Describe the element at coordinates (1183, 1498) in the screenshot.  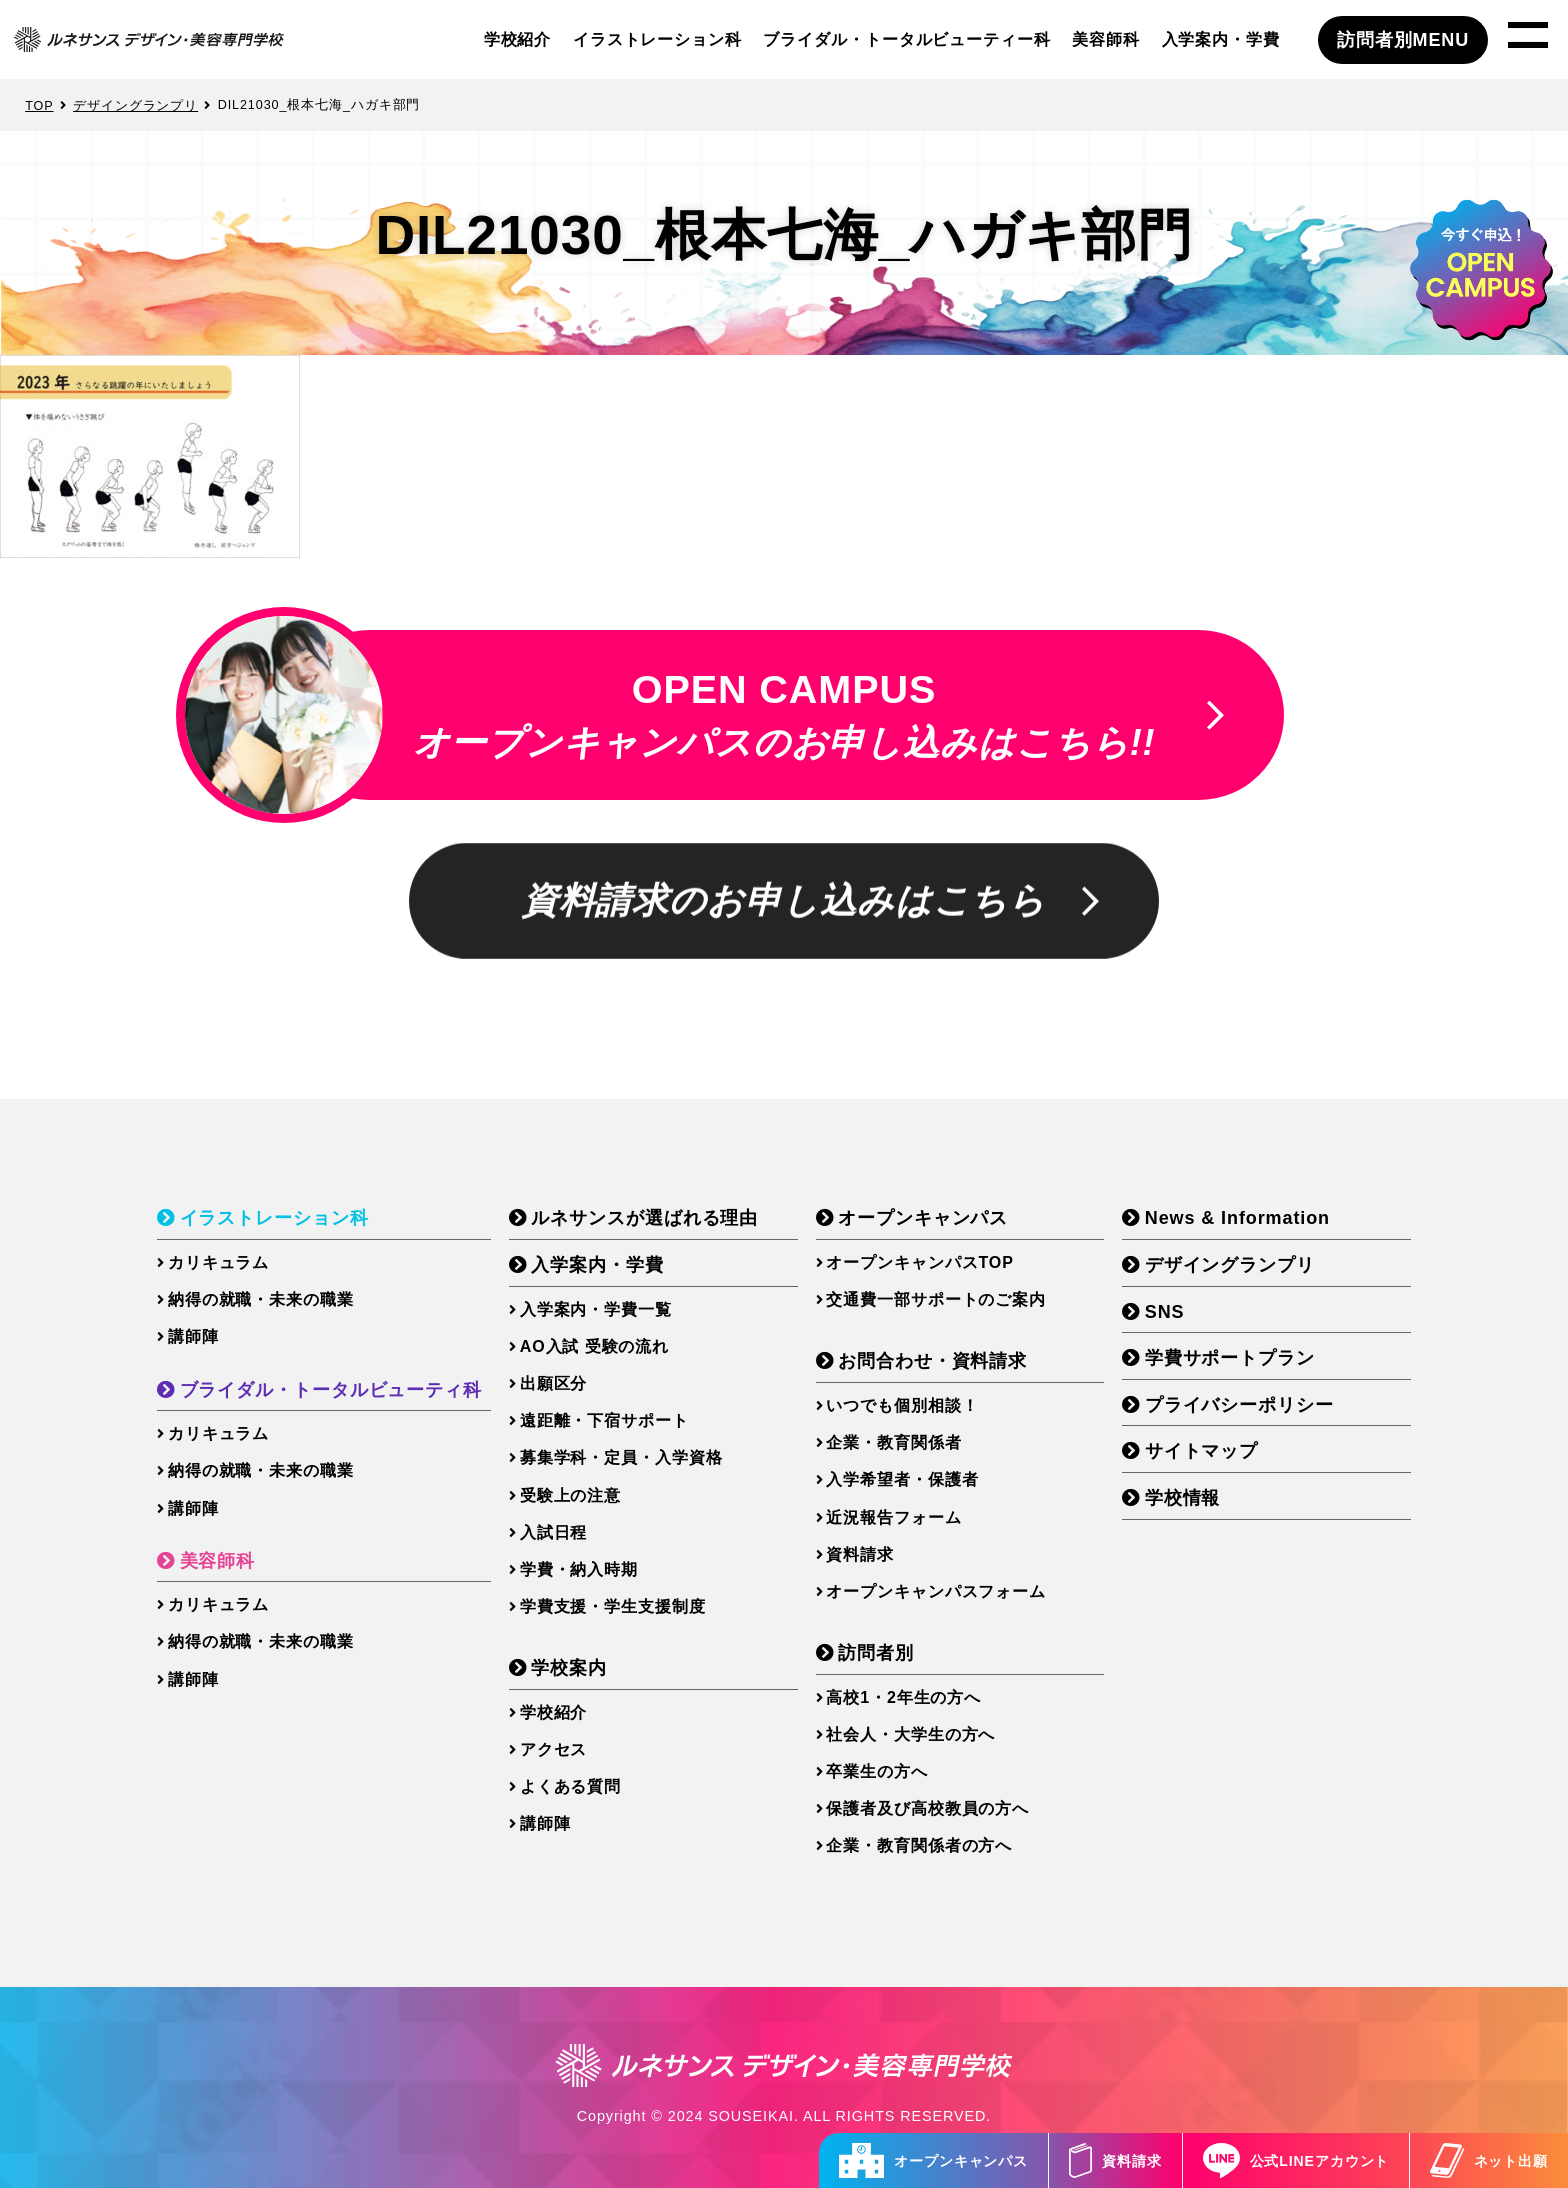
I see `学校情報` at that location.